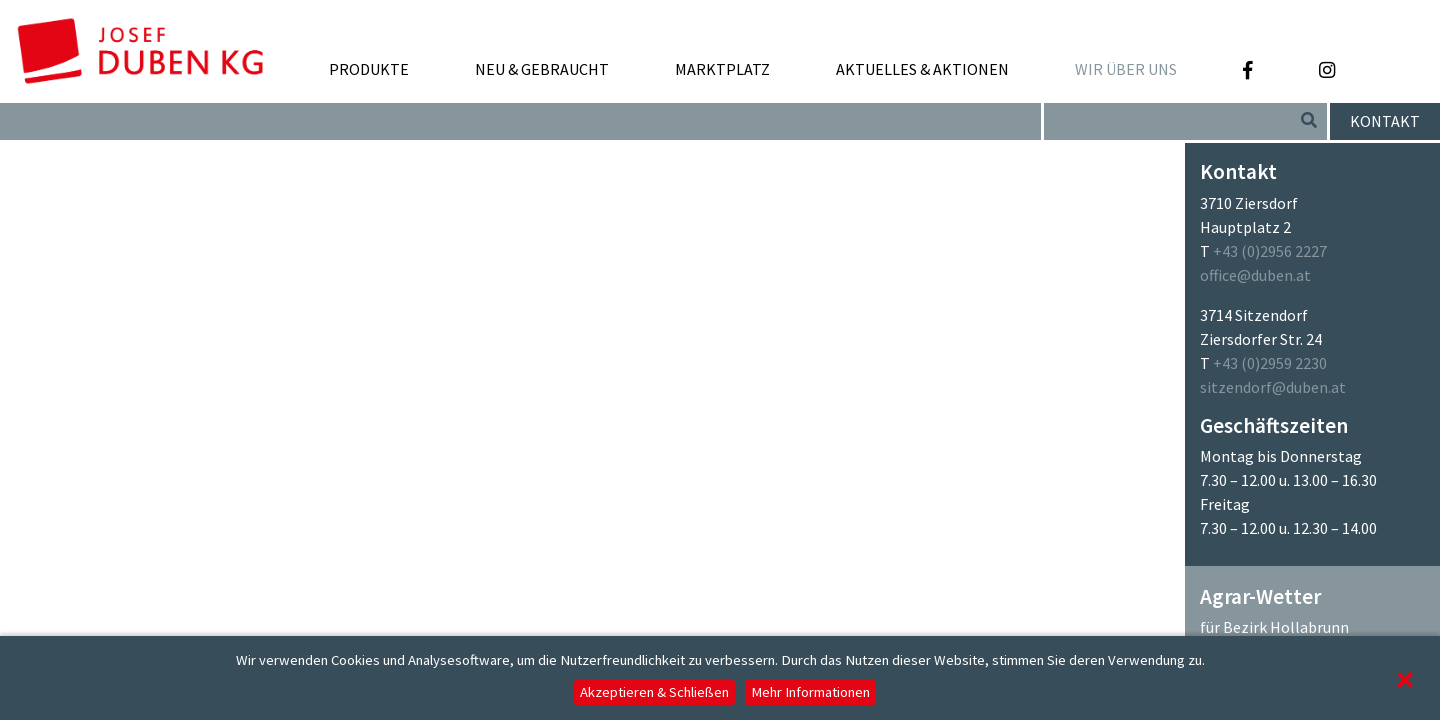 The image size is (1440, 720). What do you see at coordinates (654, 692) in the screenshot?
I see `Akzeptieren & Schließen` at bounding box center [654, 692].